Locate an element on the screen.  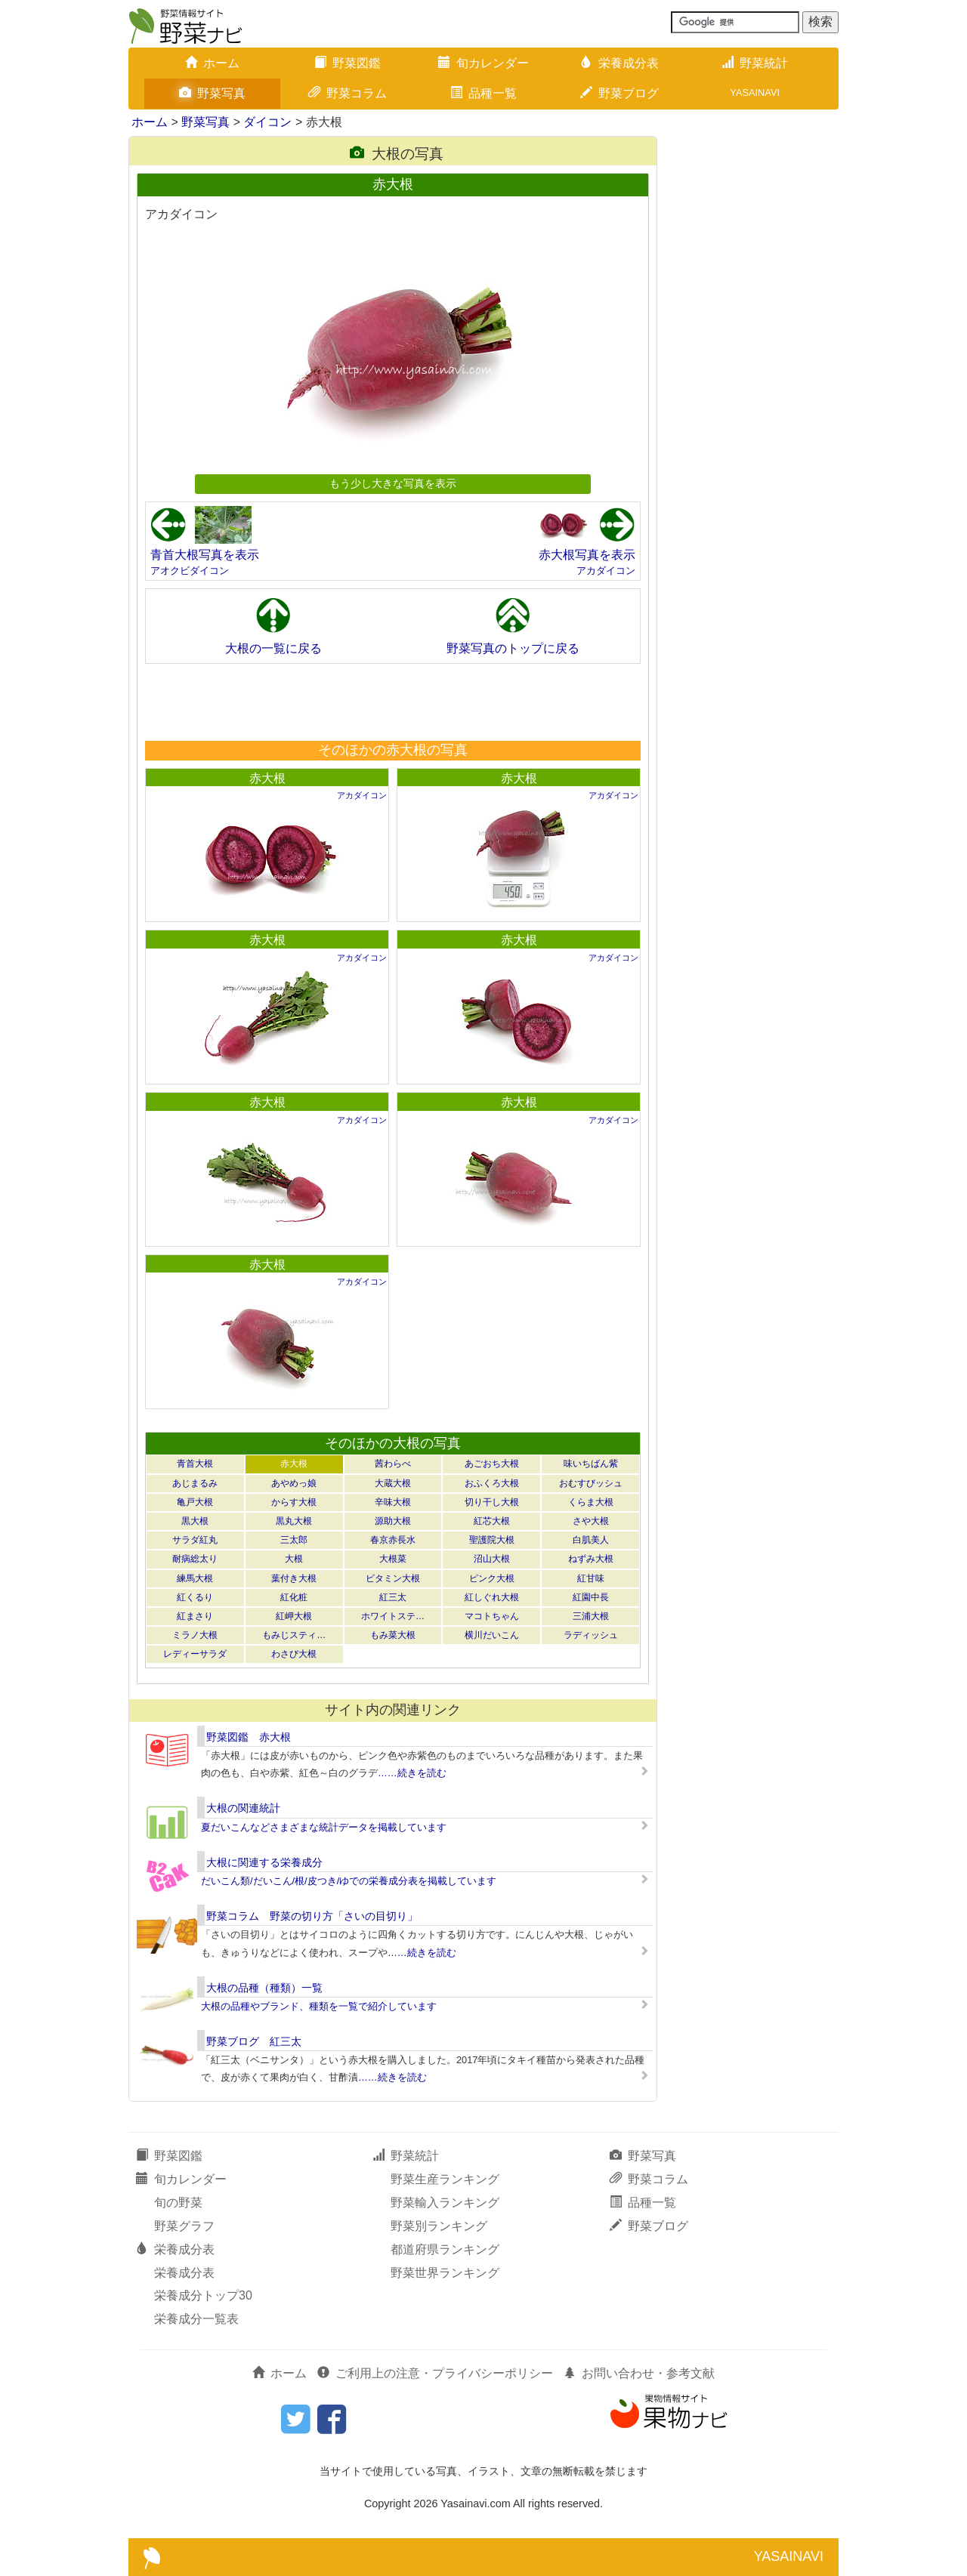
野菜統計 is located at coordinates (754, 63).